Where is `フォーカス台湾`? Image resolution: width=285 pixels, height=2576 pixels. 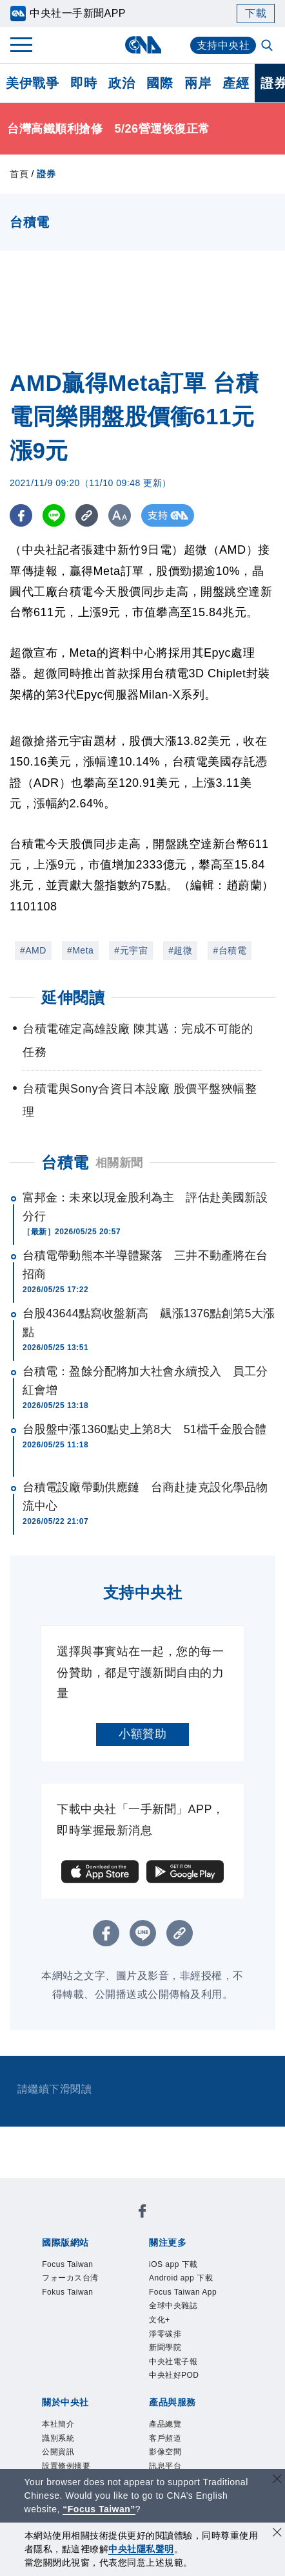
フォーカス台湾 is located at coordinates (70, 2277).